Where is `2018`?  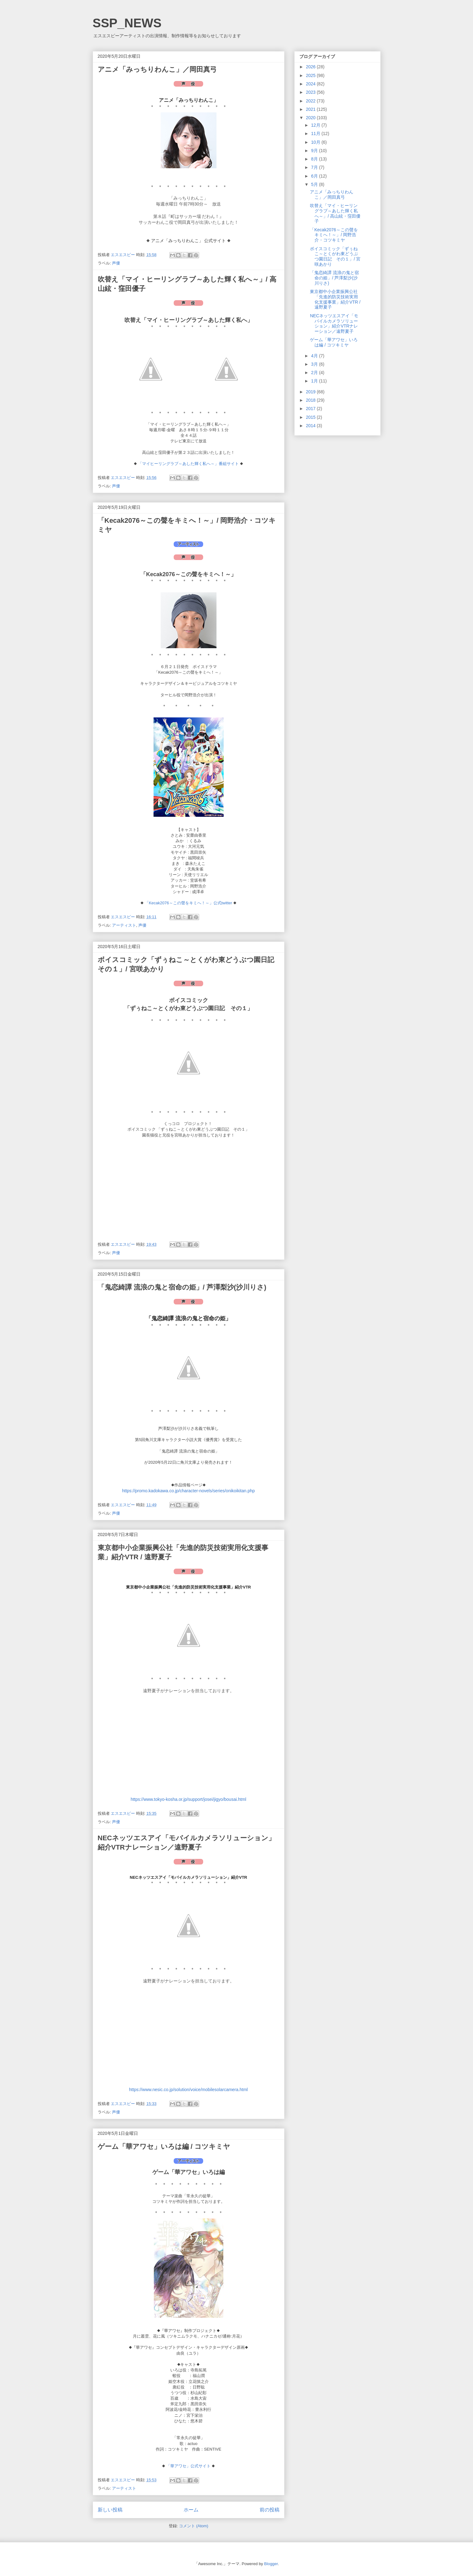 2018 is located at coordinates (311, 400).